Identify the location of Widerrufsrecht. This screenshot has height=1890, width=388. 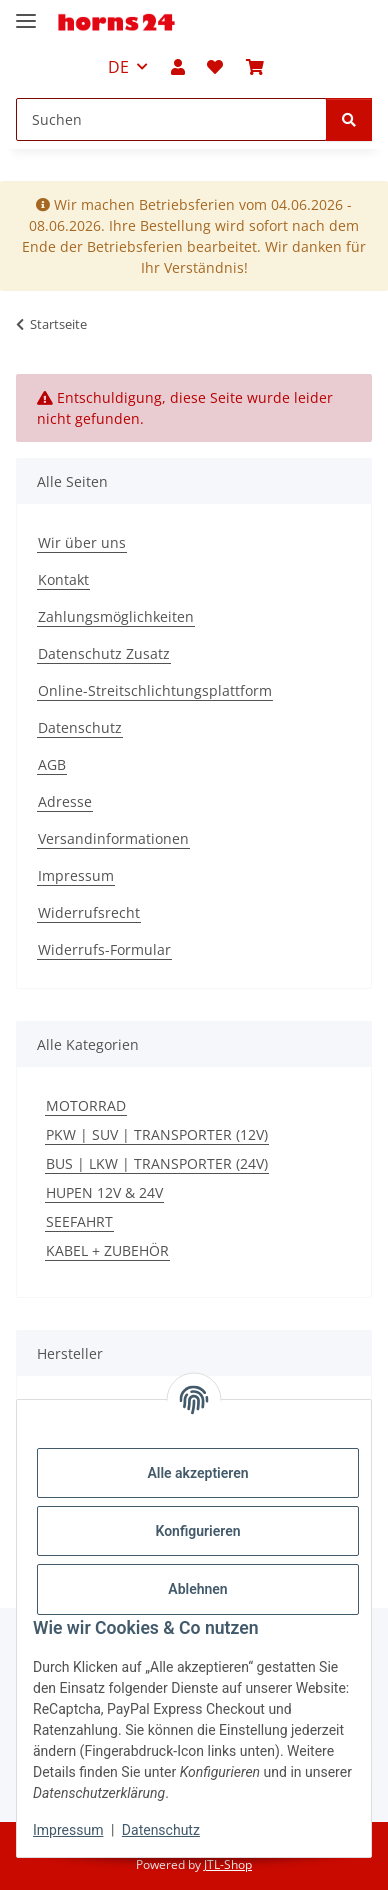
(89, 912).